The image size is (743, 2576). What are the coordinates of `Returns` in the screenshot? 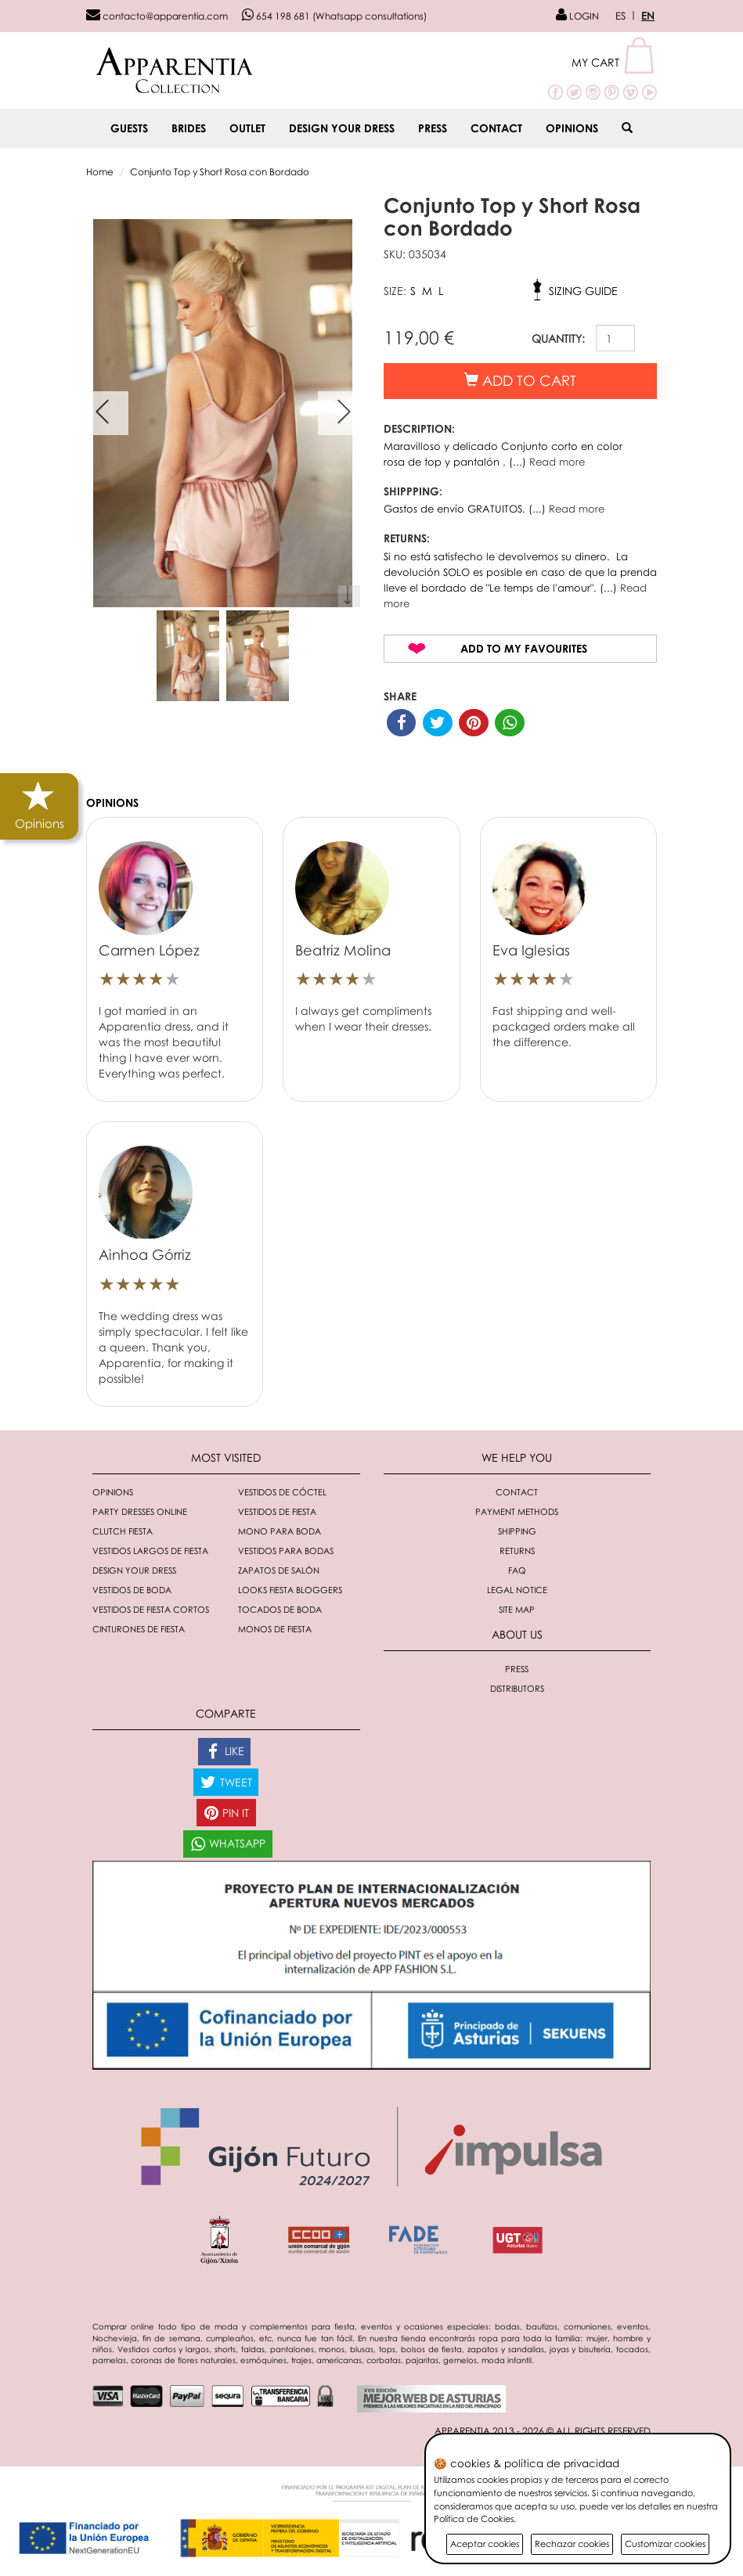 It's located at (517, 1550).